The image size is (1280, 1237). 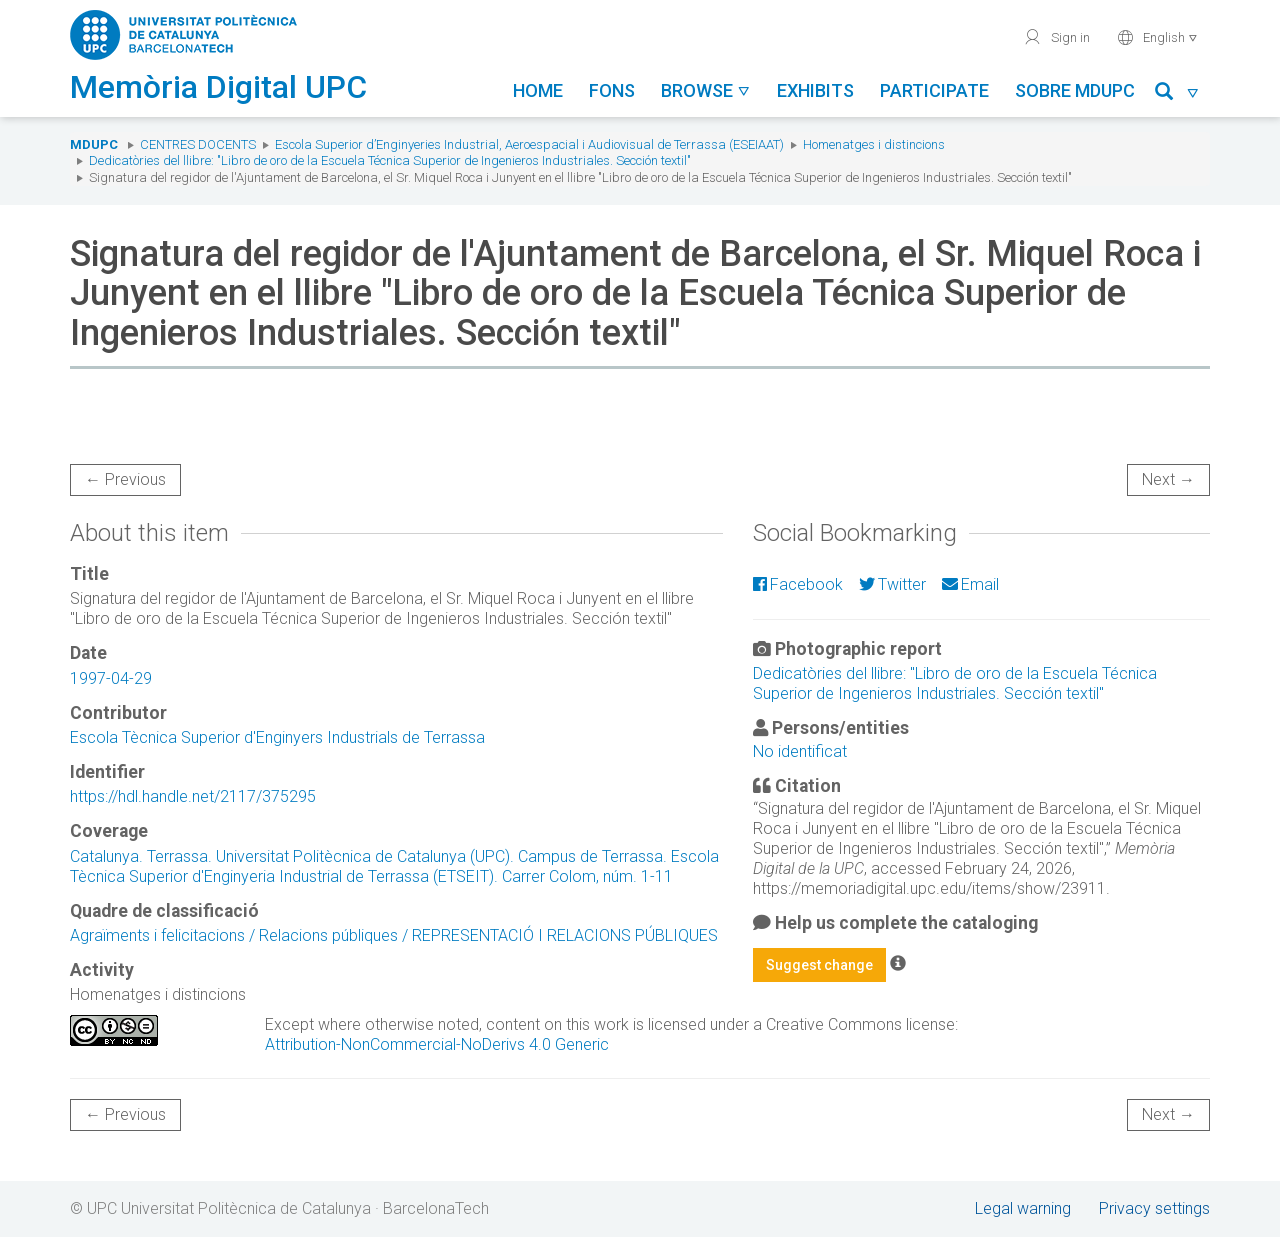 What do you see at coordinates (437, 1044) in the screenshot?
I see `Attribution-NonCommercial-NoDerivs 4.0 Generic` at bounding box center [437, 1044].